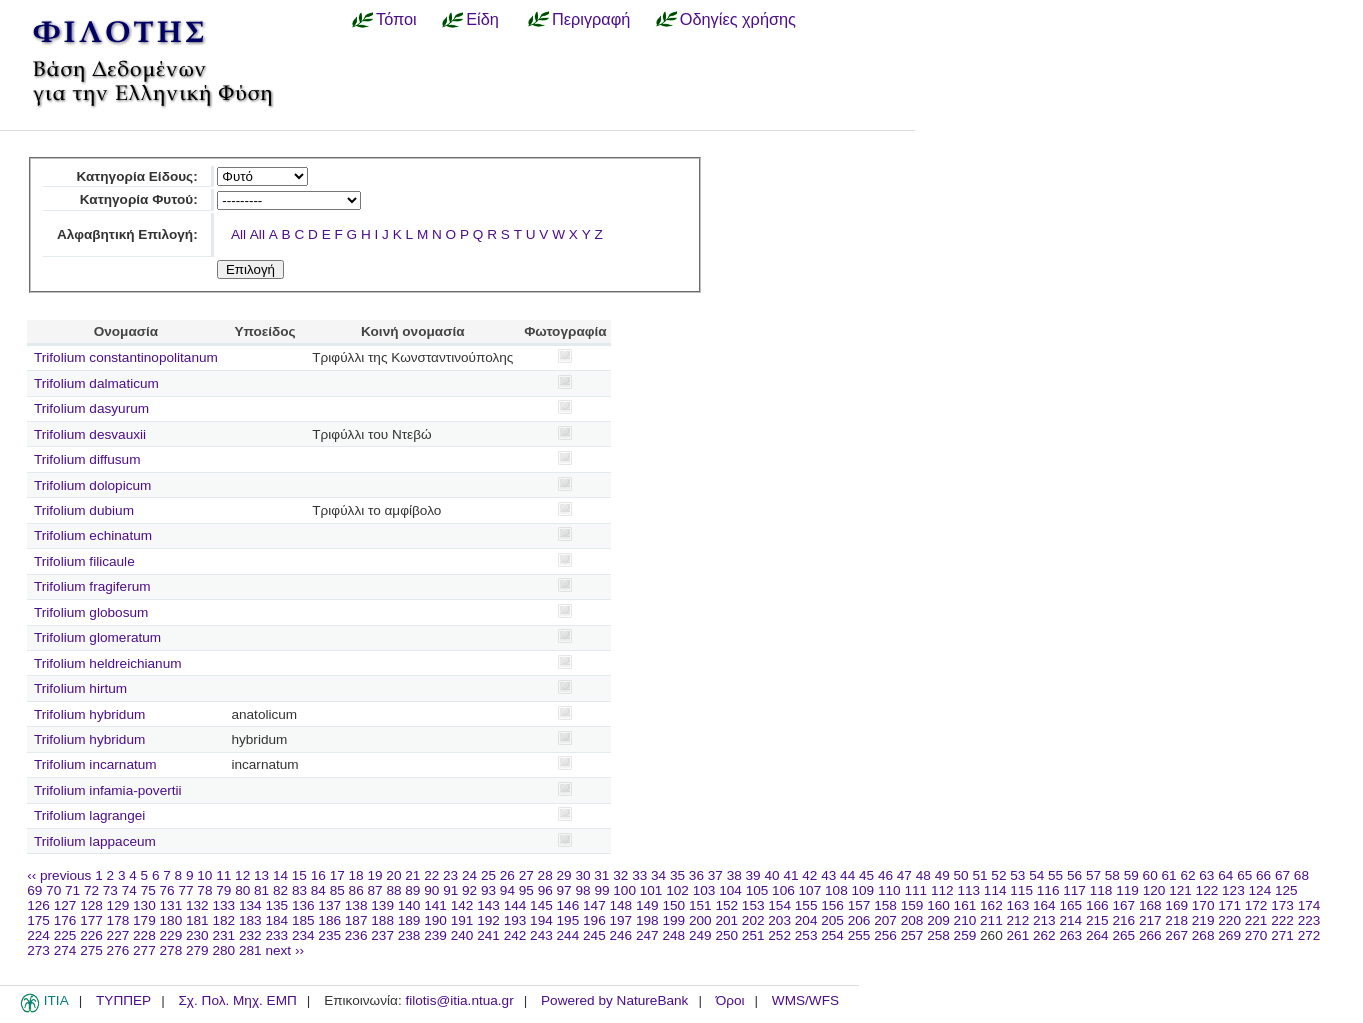 Image resolution: width=1363 pixels, height=1023 pixels. What do you see at coordinates (677, 875) in the screenshot?
I see `35` at bounding box center [677, 875].